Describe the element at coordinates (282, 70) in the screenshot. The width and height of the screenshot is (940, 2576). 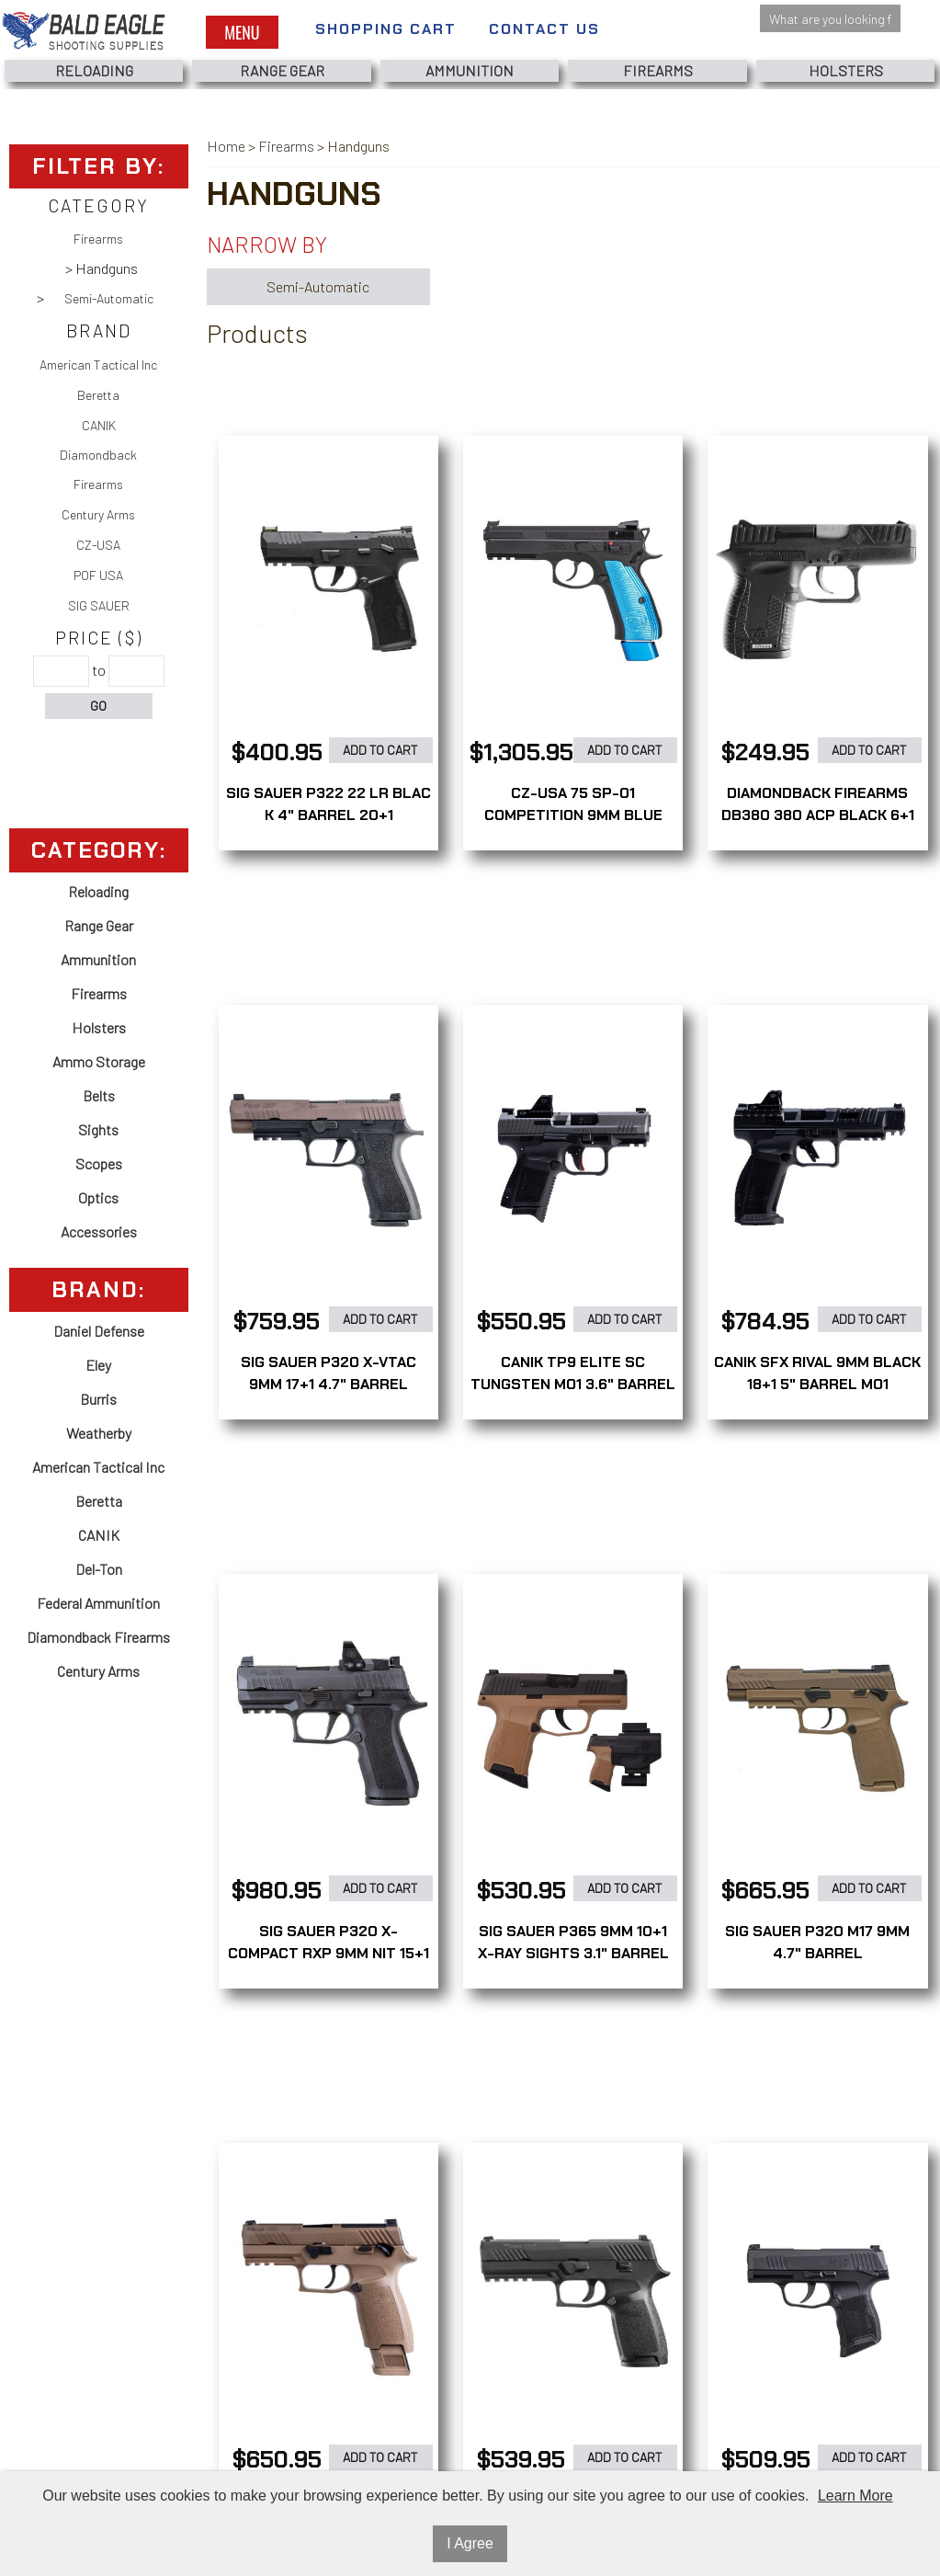
I see `Range Gear` at that location.